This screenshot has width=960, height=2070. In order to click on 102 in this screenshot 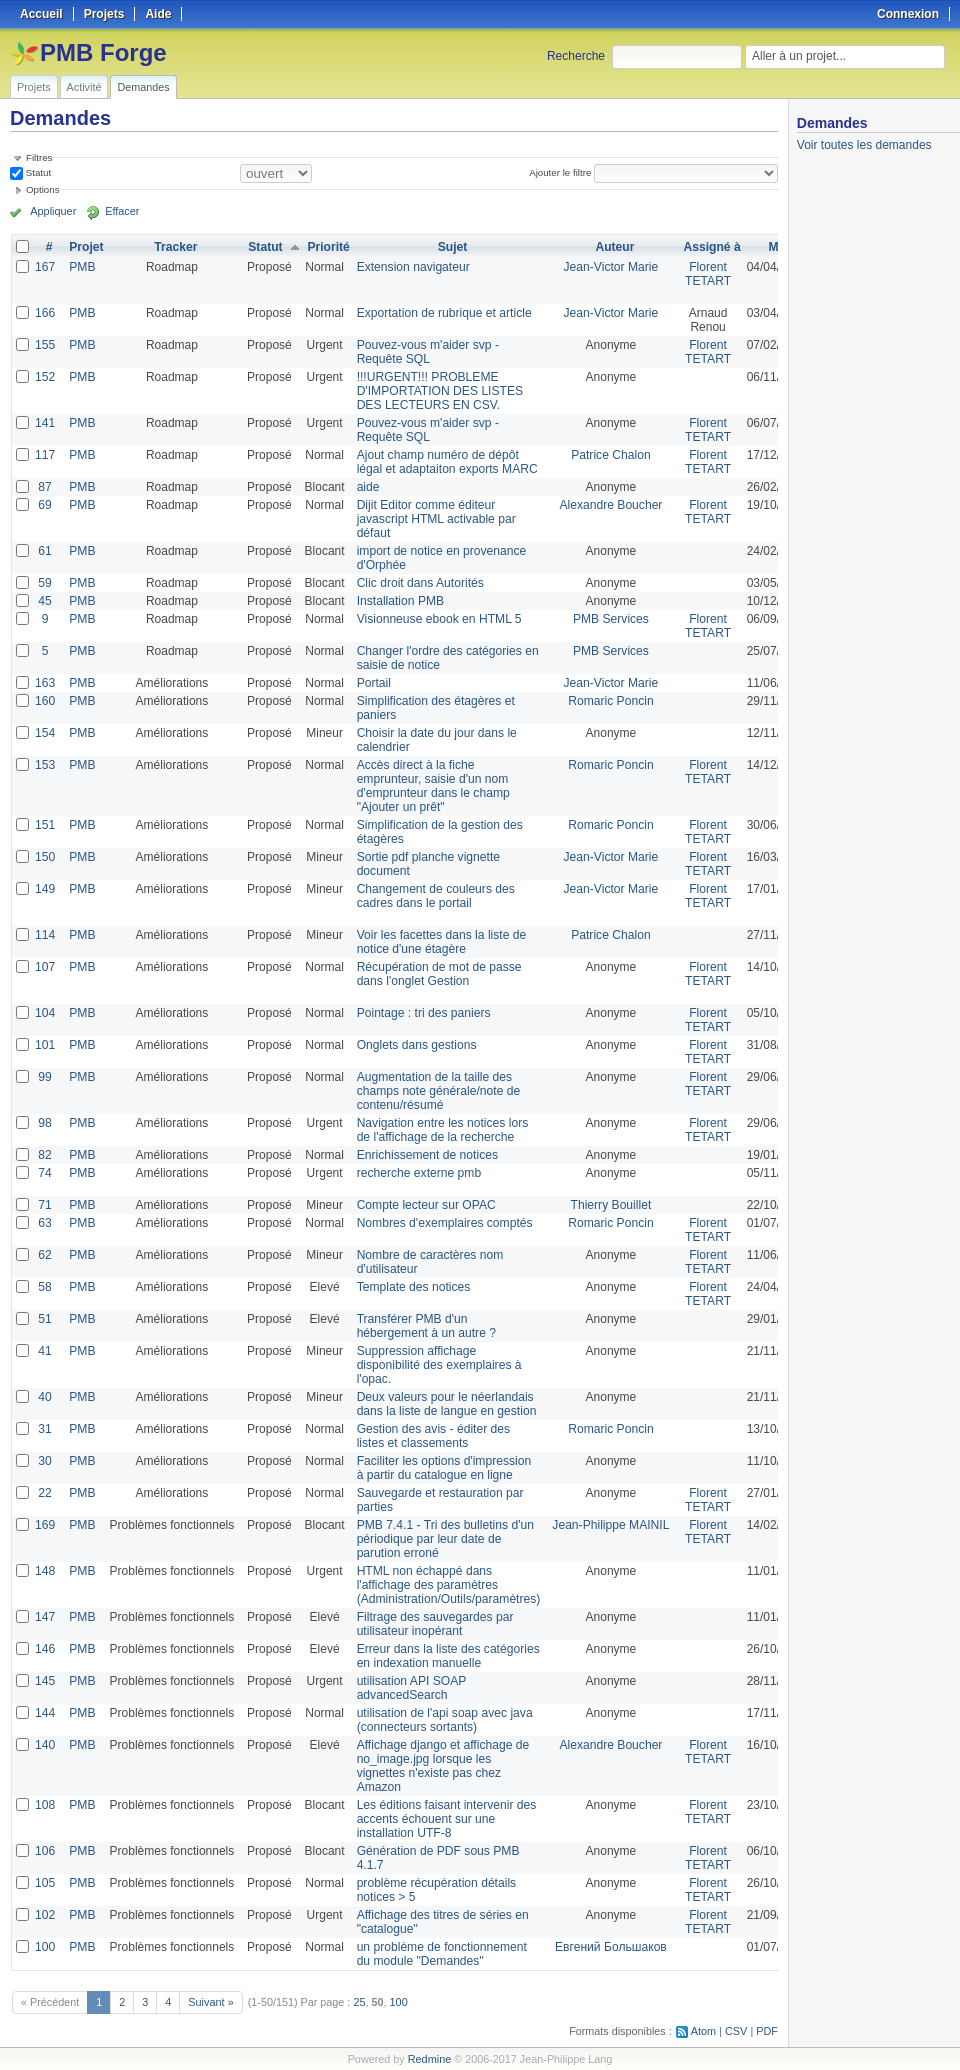, I will do `click(45, 1915)`.